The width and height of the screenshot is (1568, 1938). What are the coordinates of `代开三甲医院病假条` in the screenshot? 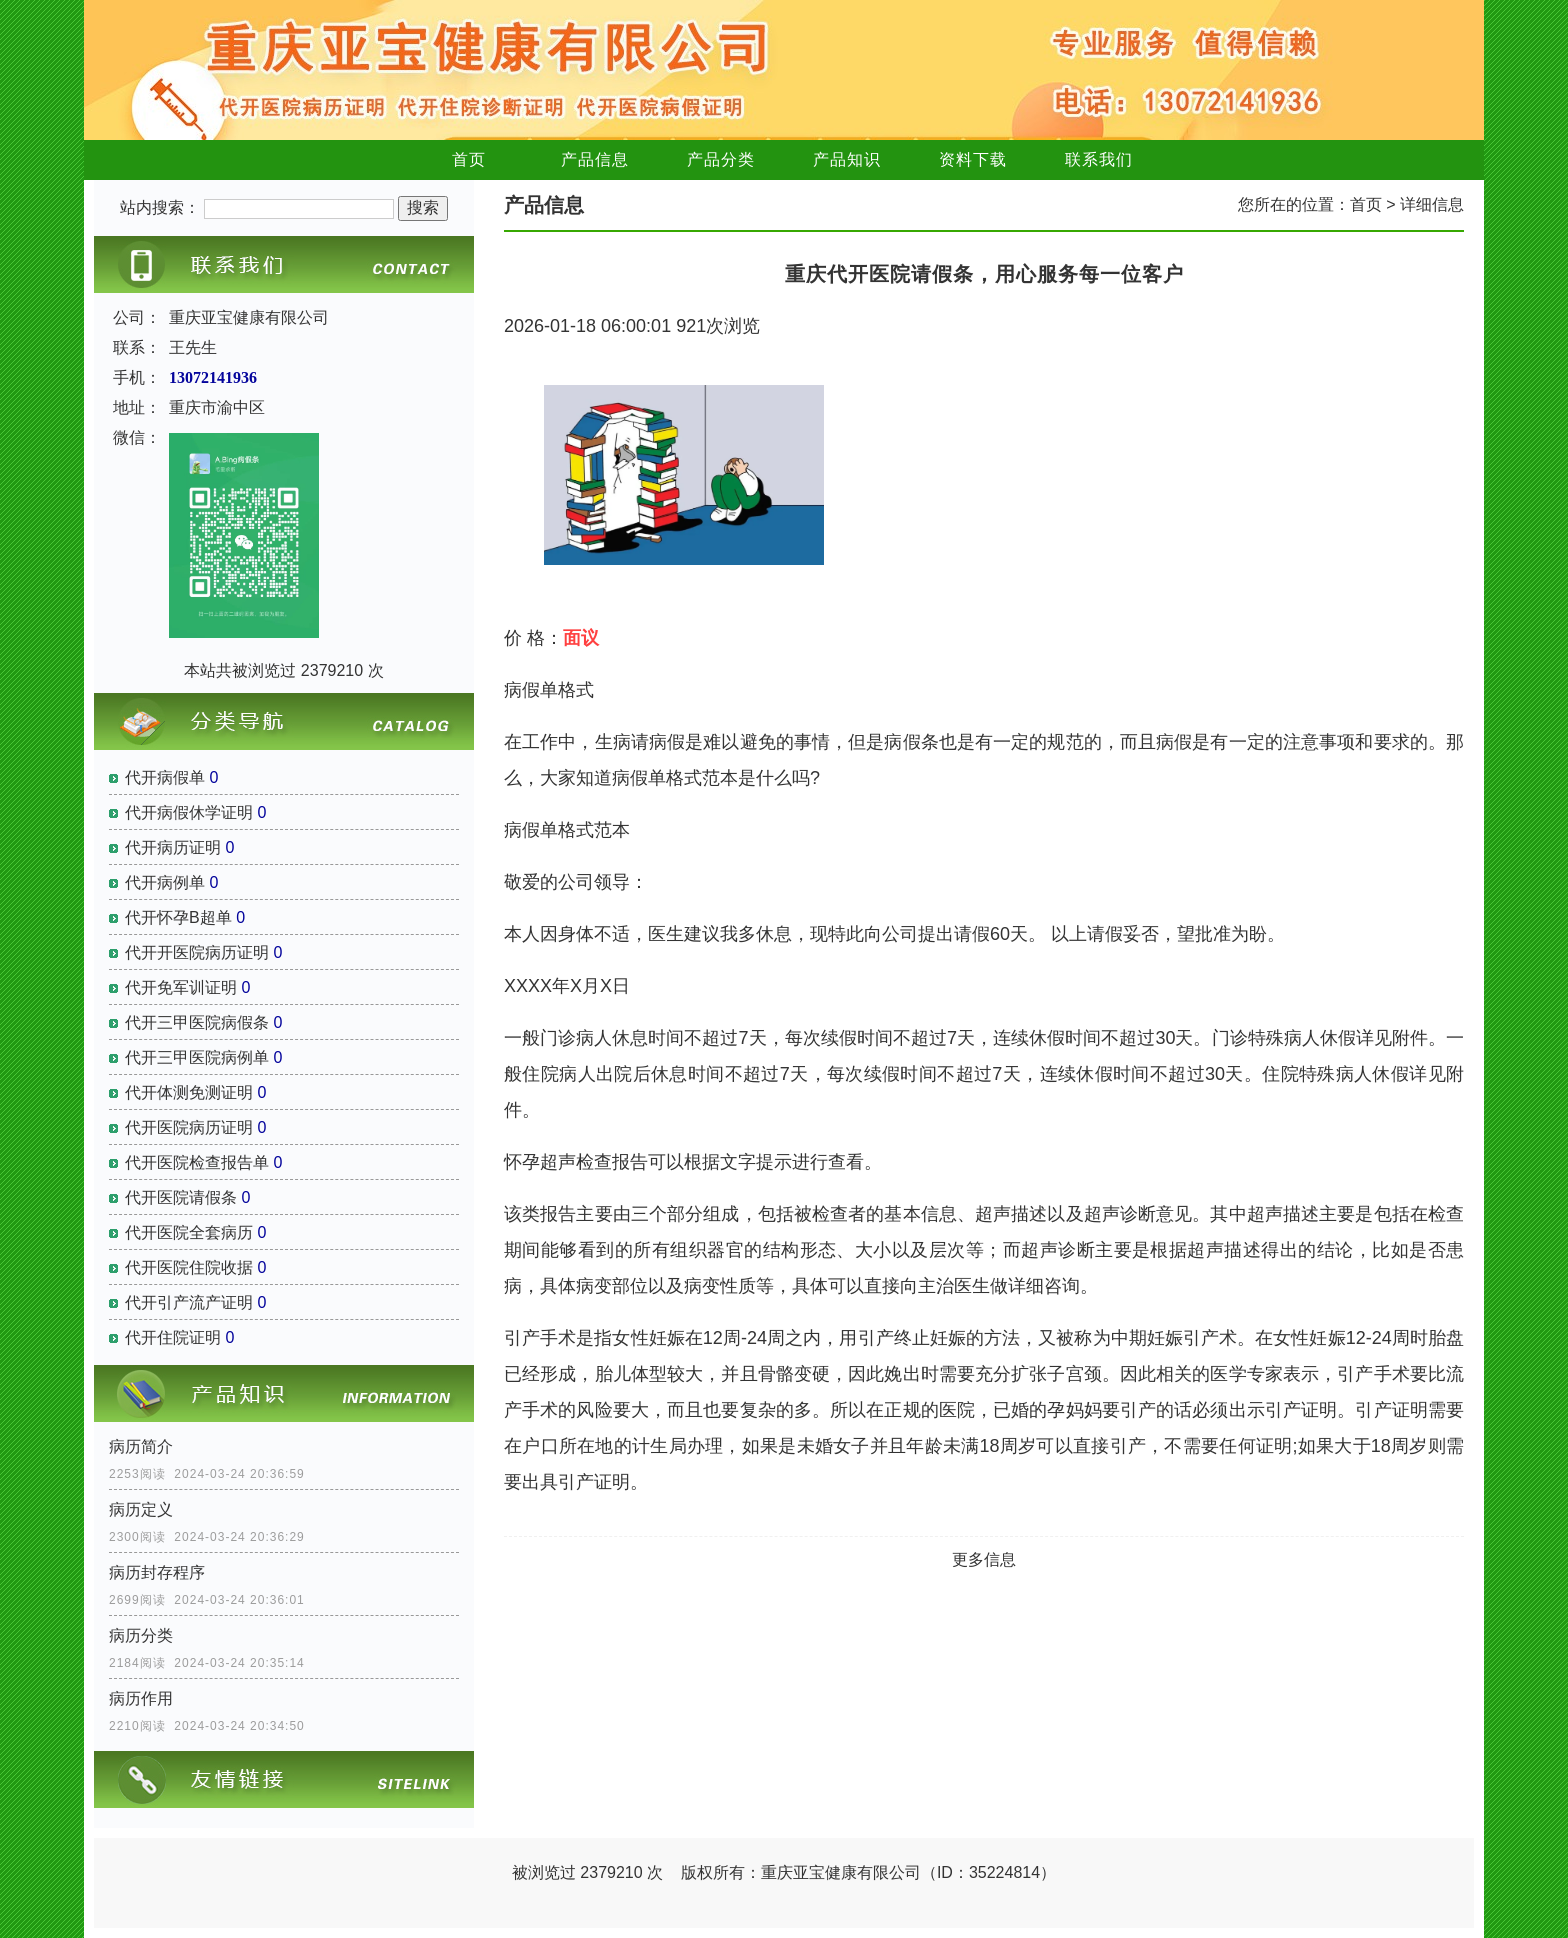 It's located at (197, 1022).